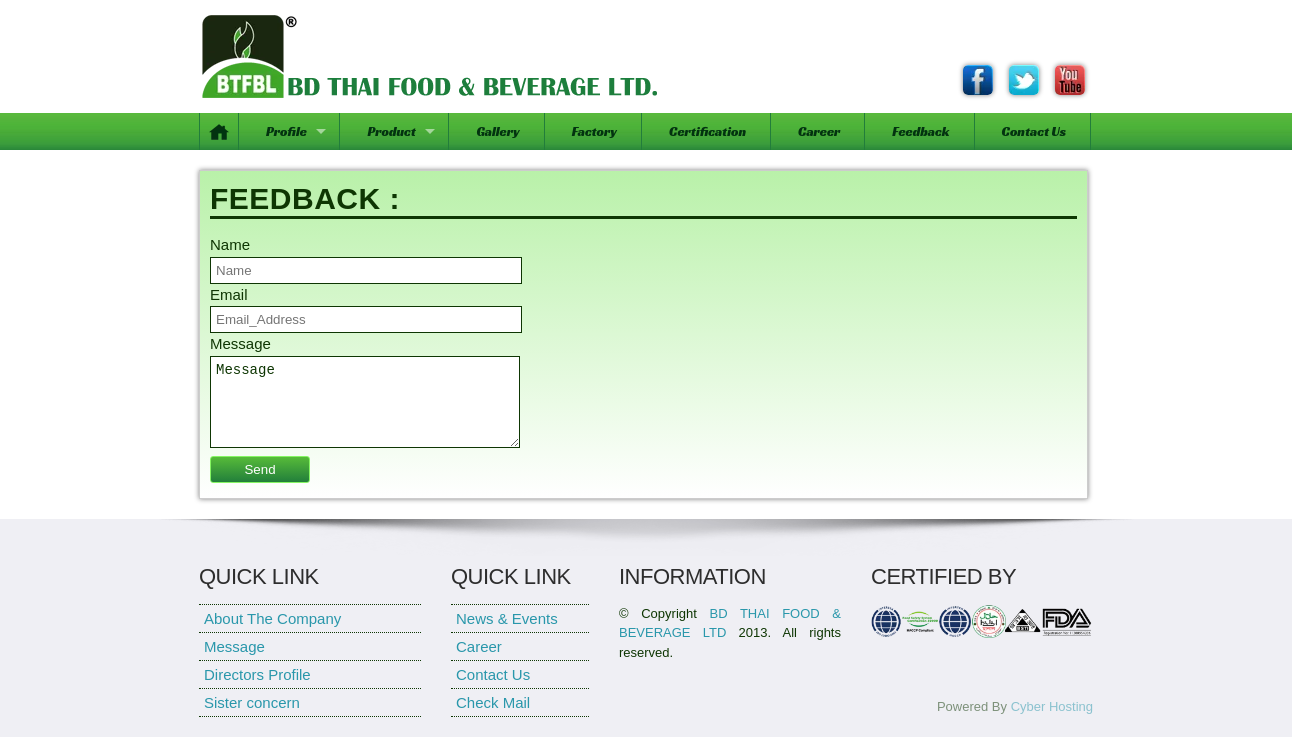 This screenshot has height=752, width=1292. What do you see at coordinates (819, 131) in the screenshot?
I see `Career` at bounding box center [819, 131].